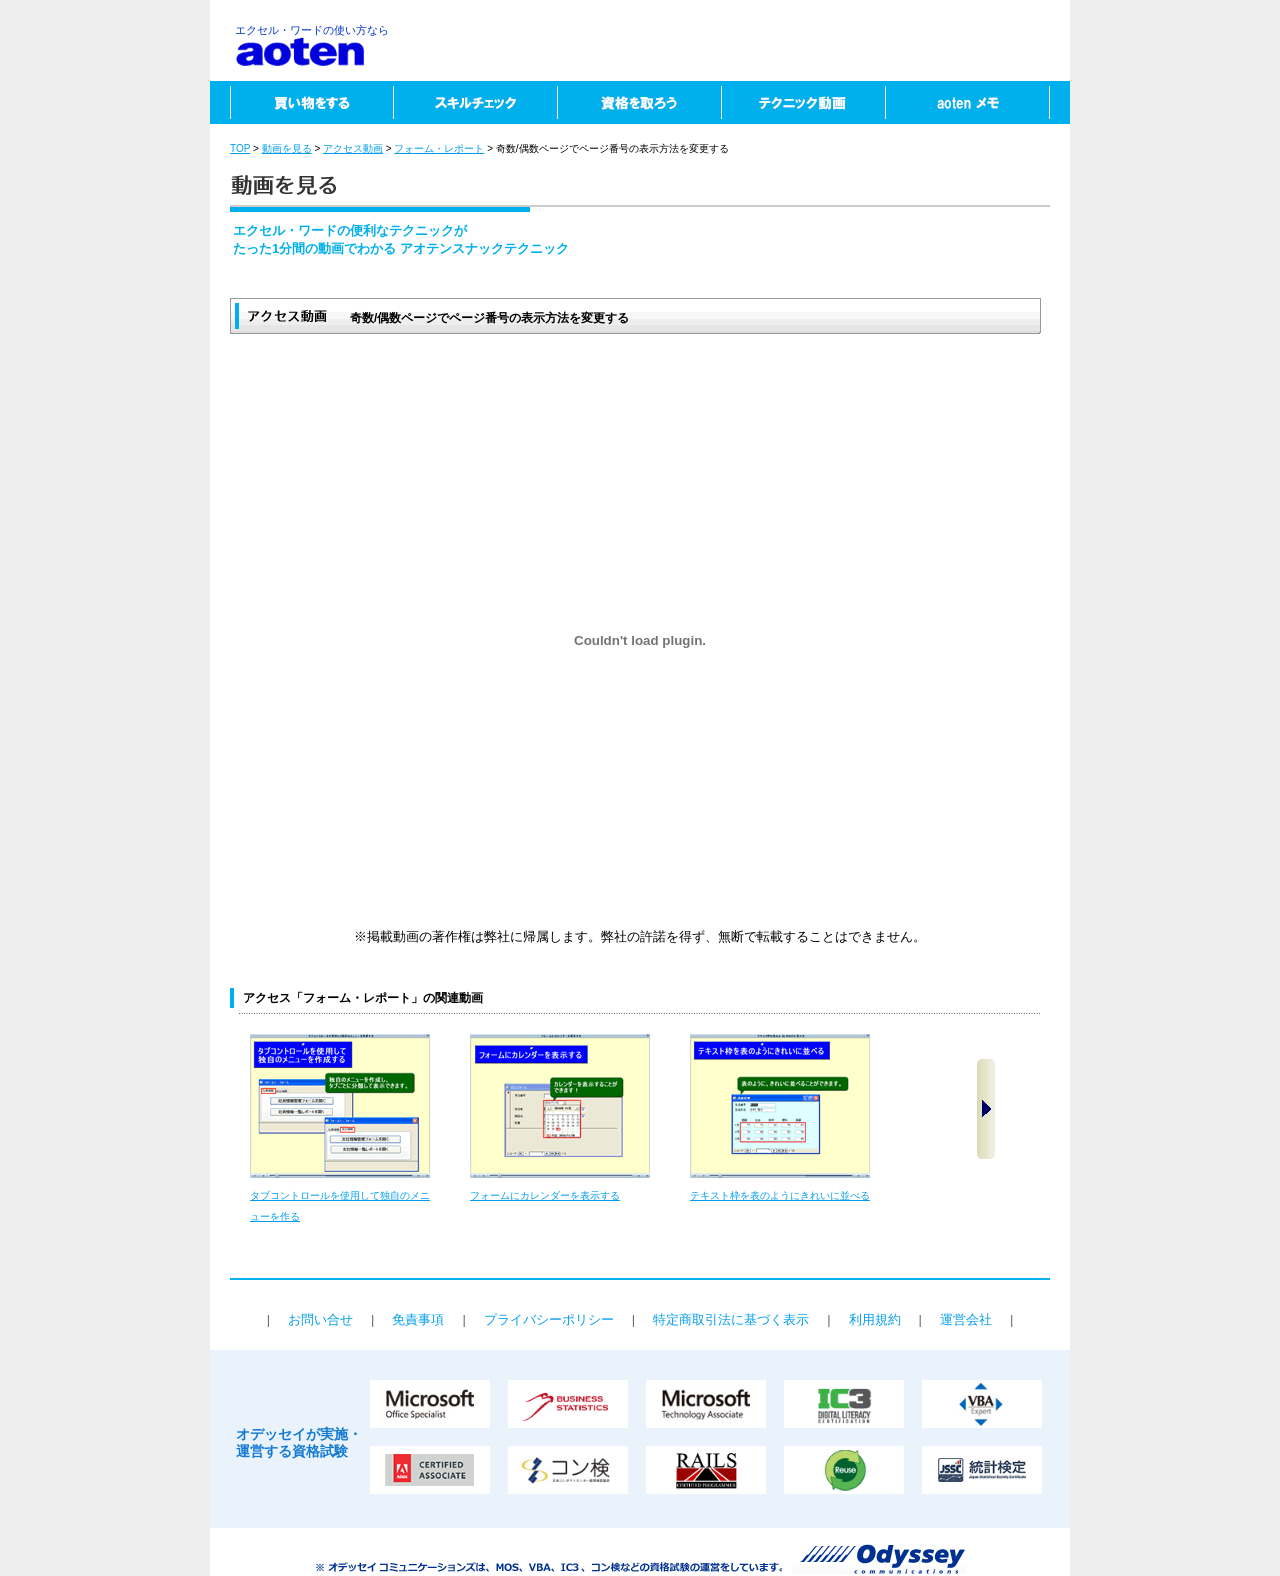 The height and width of the screenshot is (1576, 1280). Describe the element at coordinates (731, 1319) in the screenshot. I see `特定商取引法に基づく表示` at that location.